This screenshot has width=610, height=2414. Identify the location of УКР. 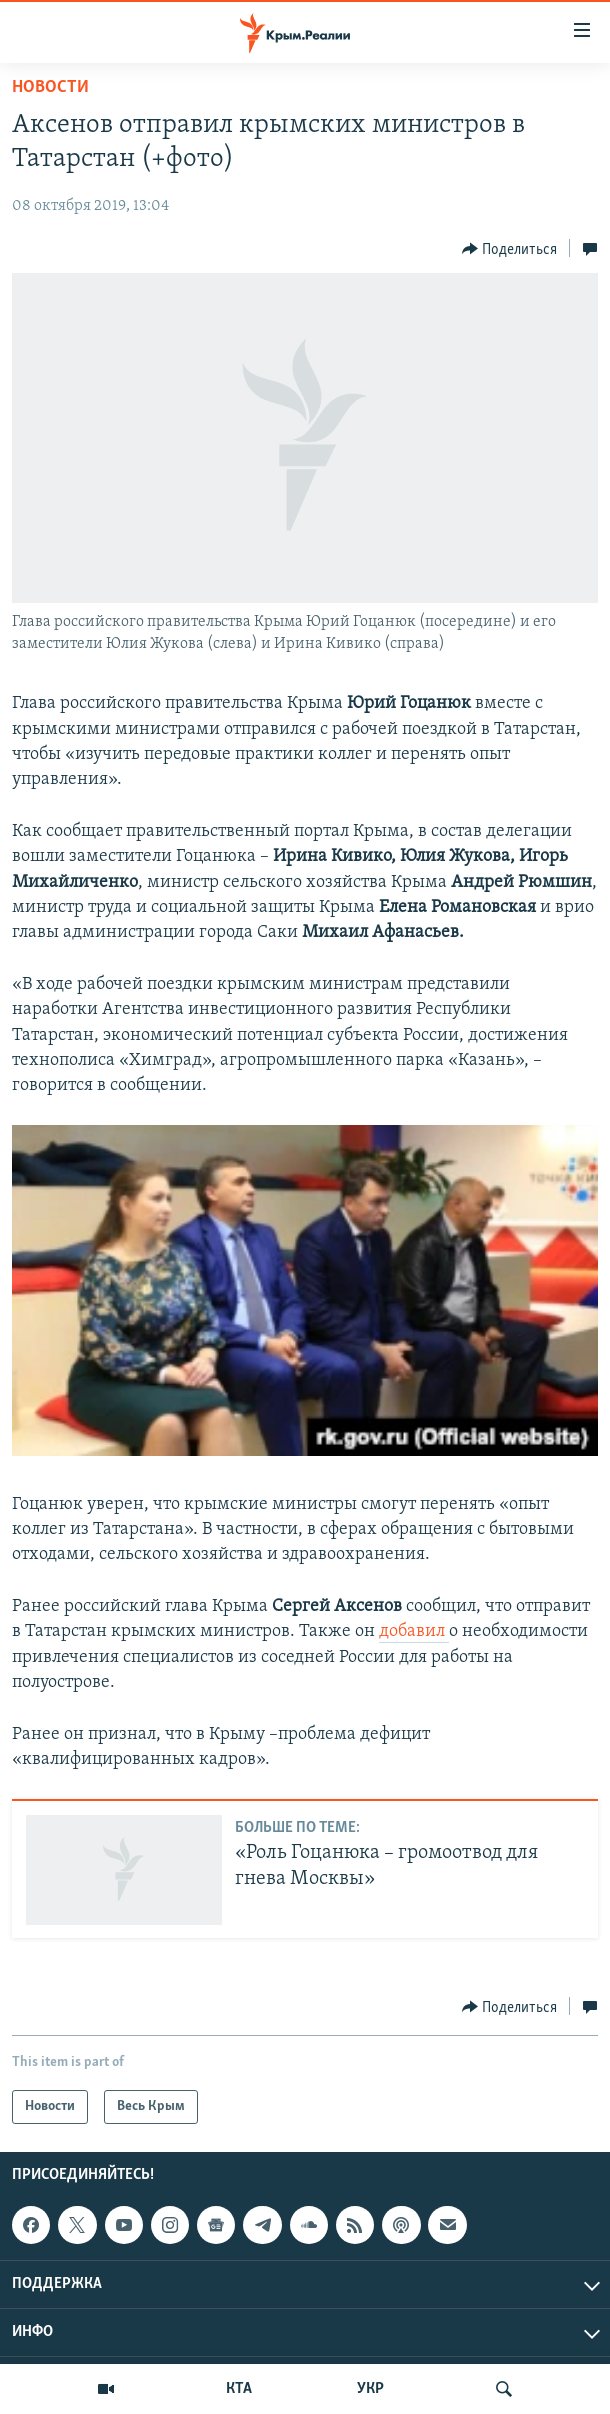
(370, 2389).